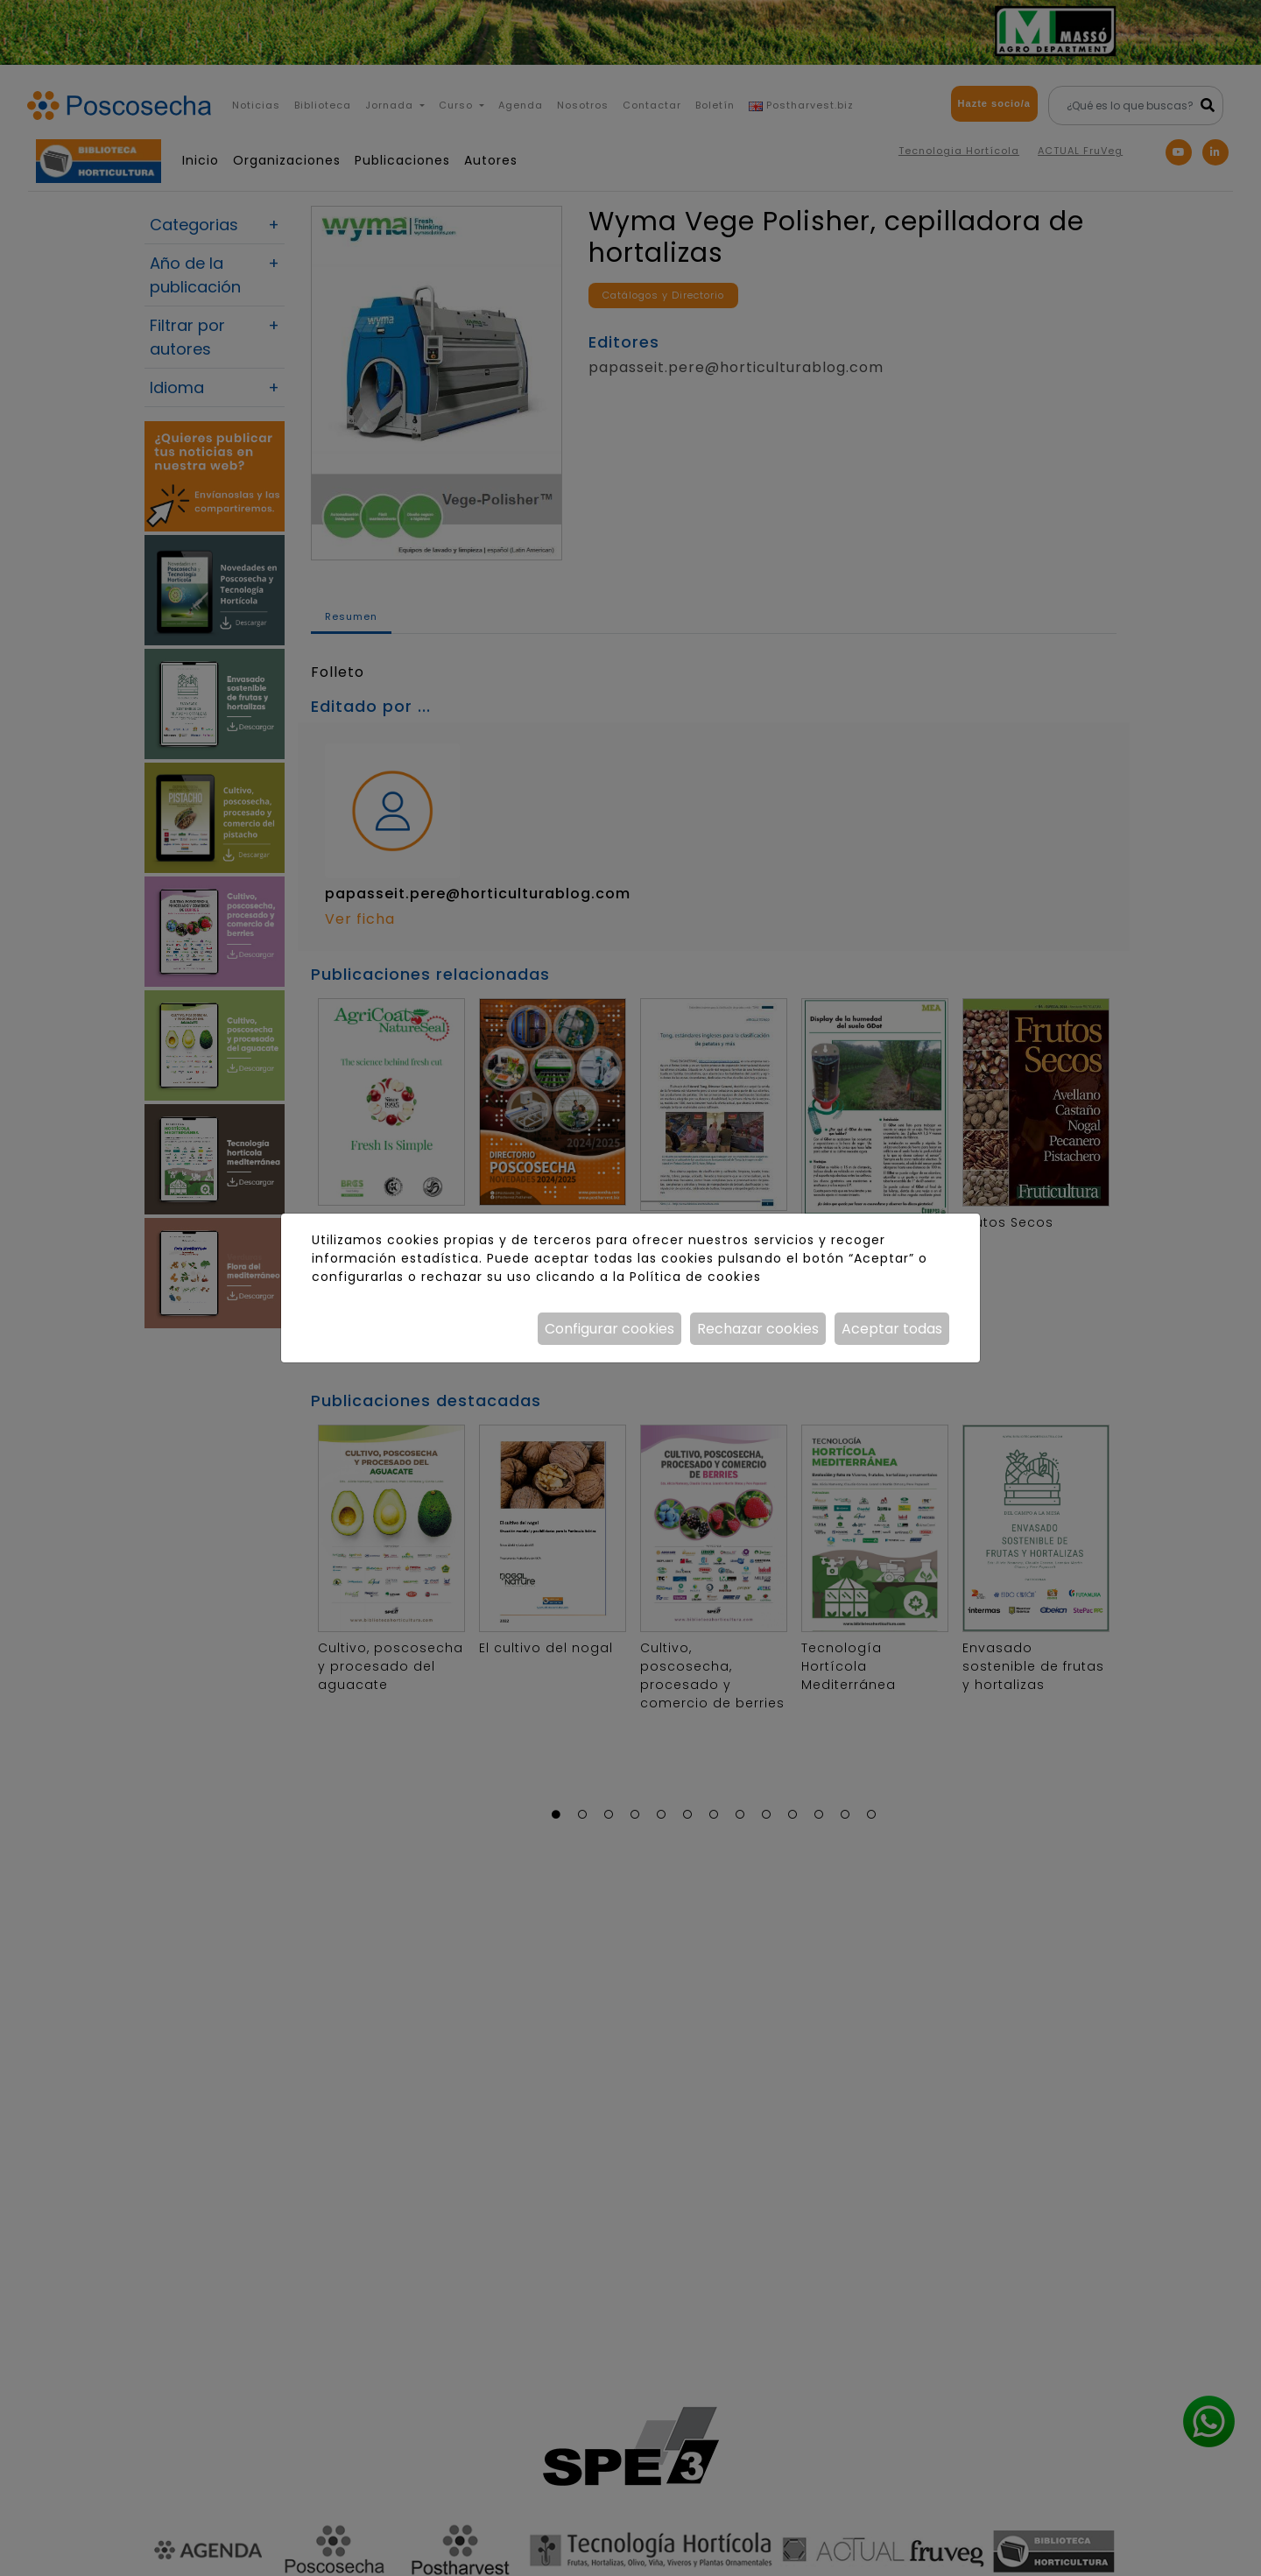 This screenshot has height=2576, width=1261. Describe the element at coordinates (892, 1329) in the screenshot. I see `Aceptar todas` at that location.